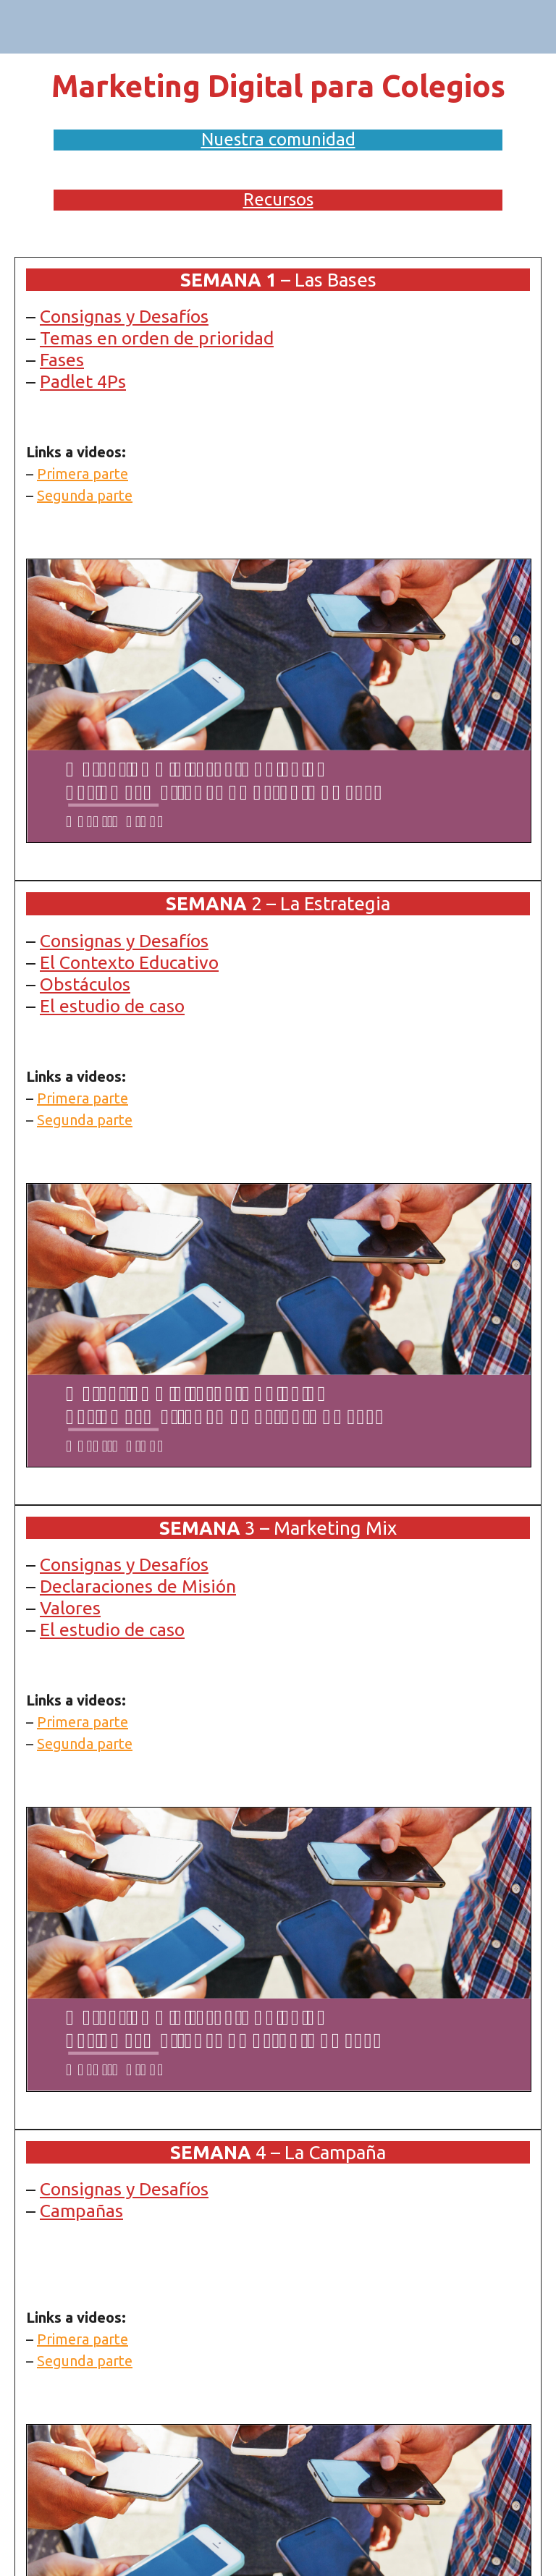 This screenshot has height=2576, width=556. What do you see at coordinates (138, 1586) in the screenshot?
I see `Declaraciones de Misión` at bounding box center [138, 1586].